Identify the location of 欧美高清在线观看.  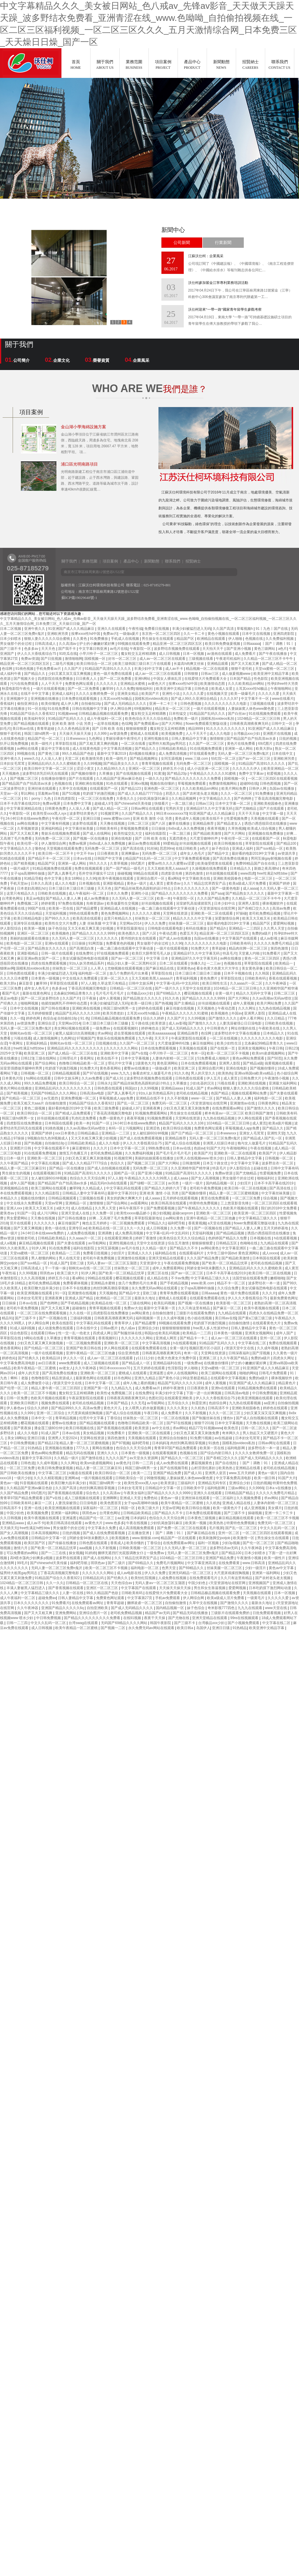
(87, 918).